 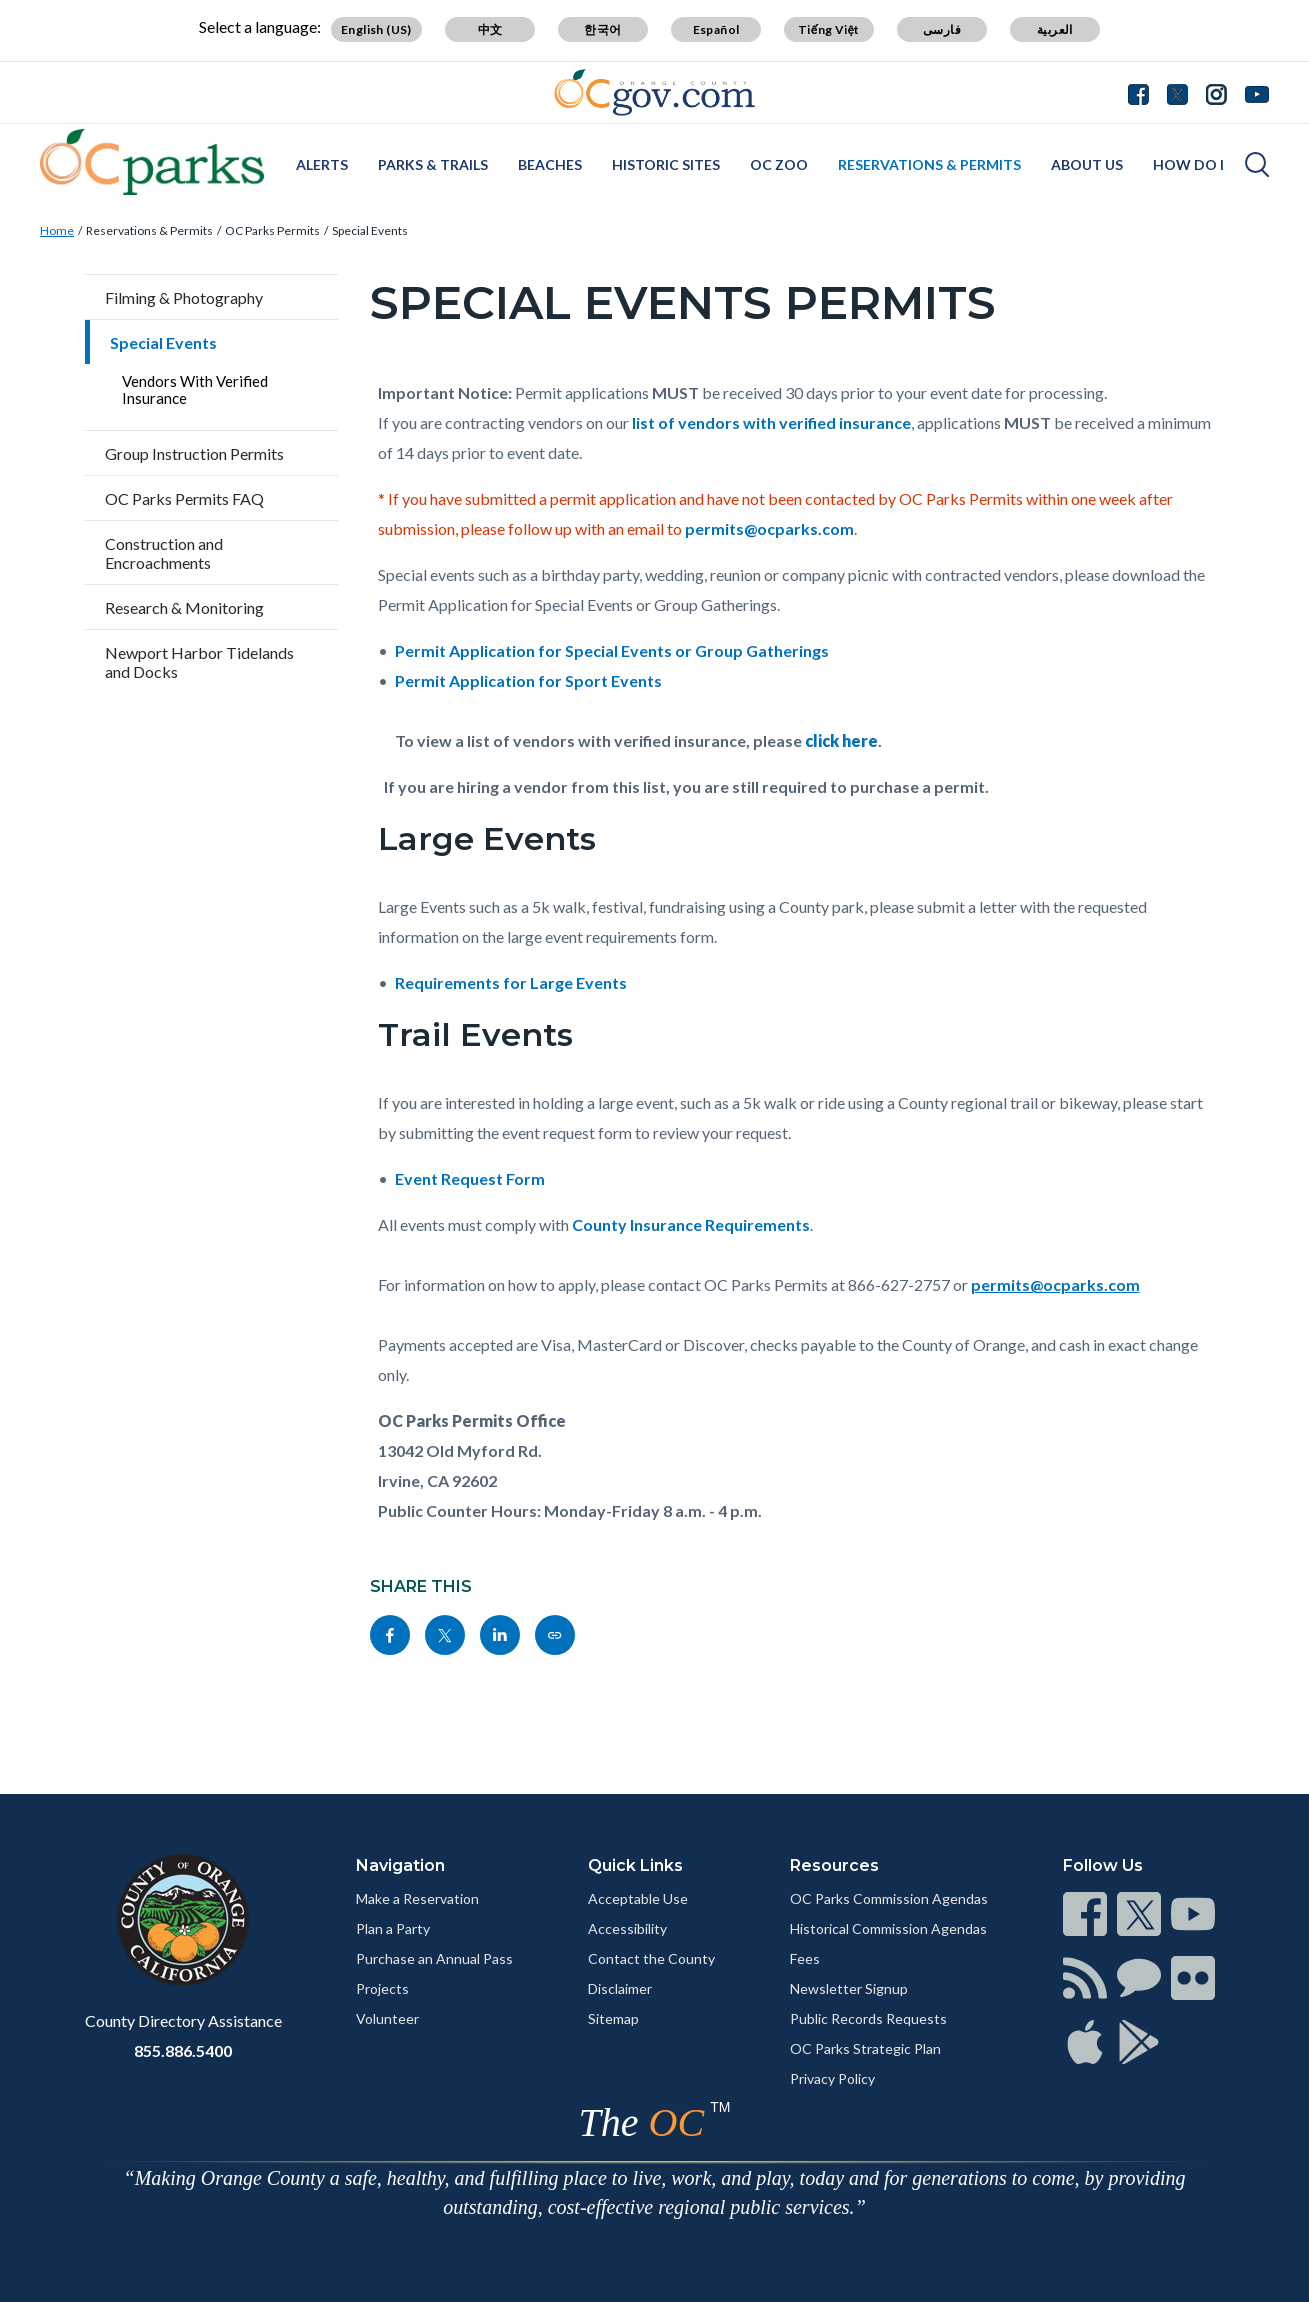 I want to click on permits@ocparks.com, so click(x=769, y=528).